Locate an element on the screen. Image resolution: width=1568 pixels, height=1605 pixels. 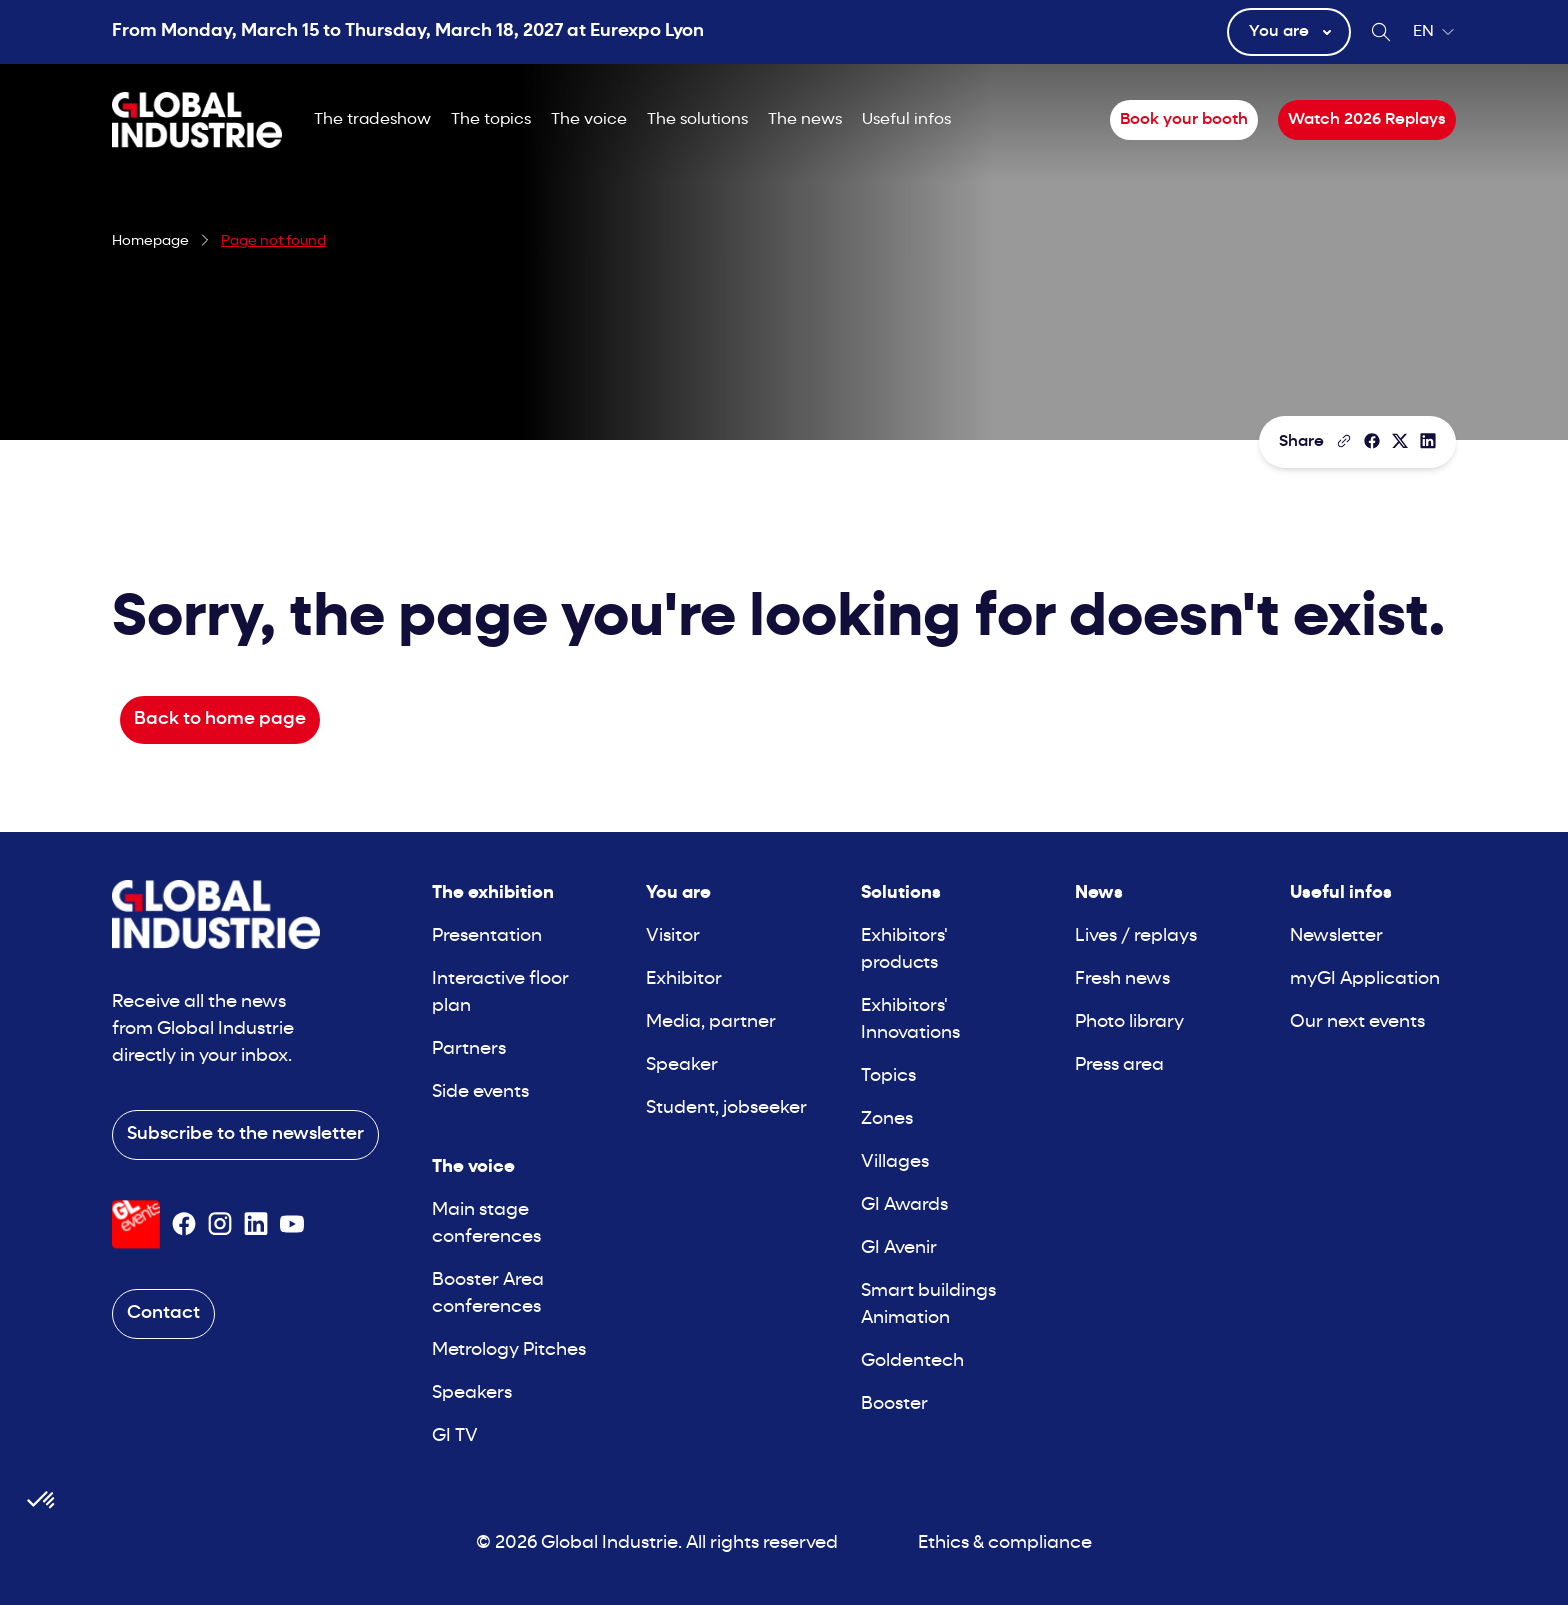
Side events is located at coordinates (480, 1092).